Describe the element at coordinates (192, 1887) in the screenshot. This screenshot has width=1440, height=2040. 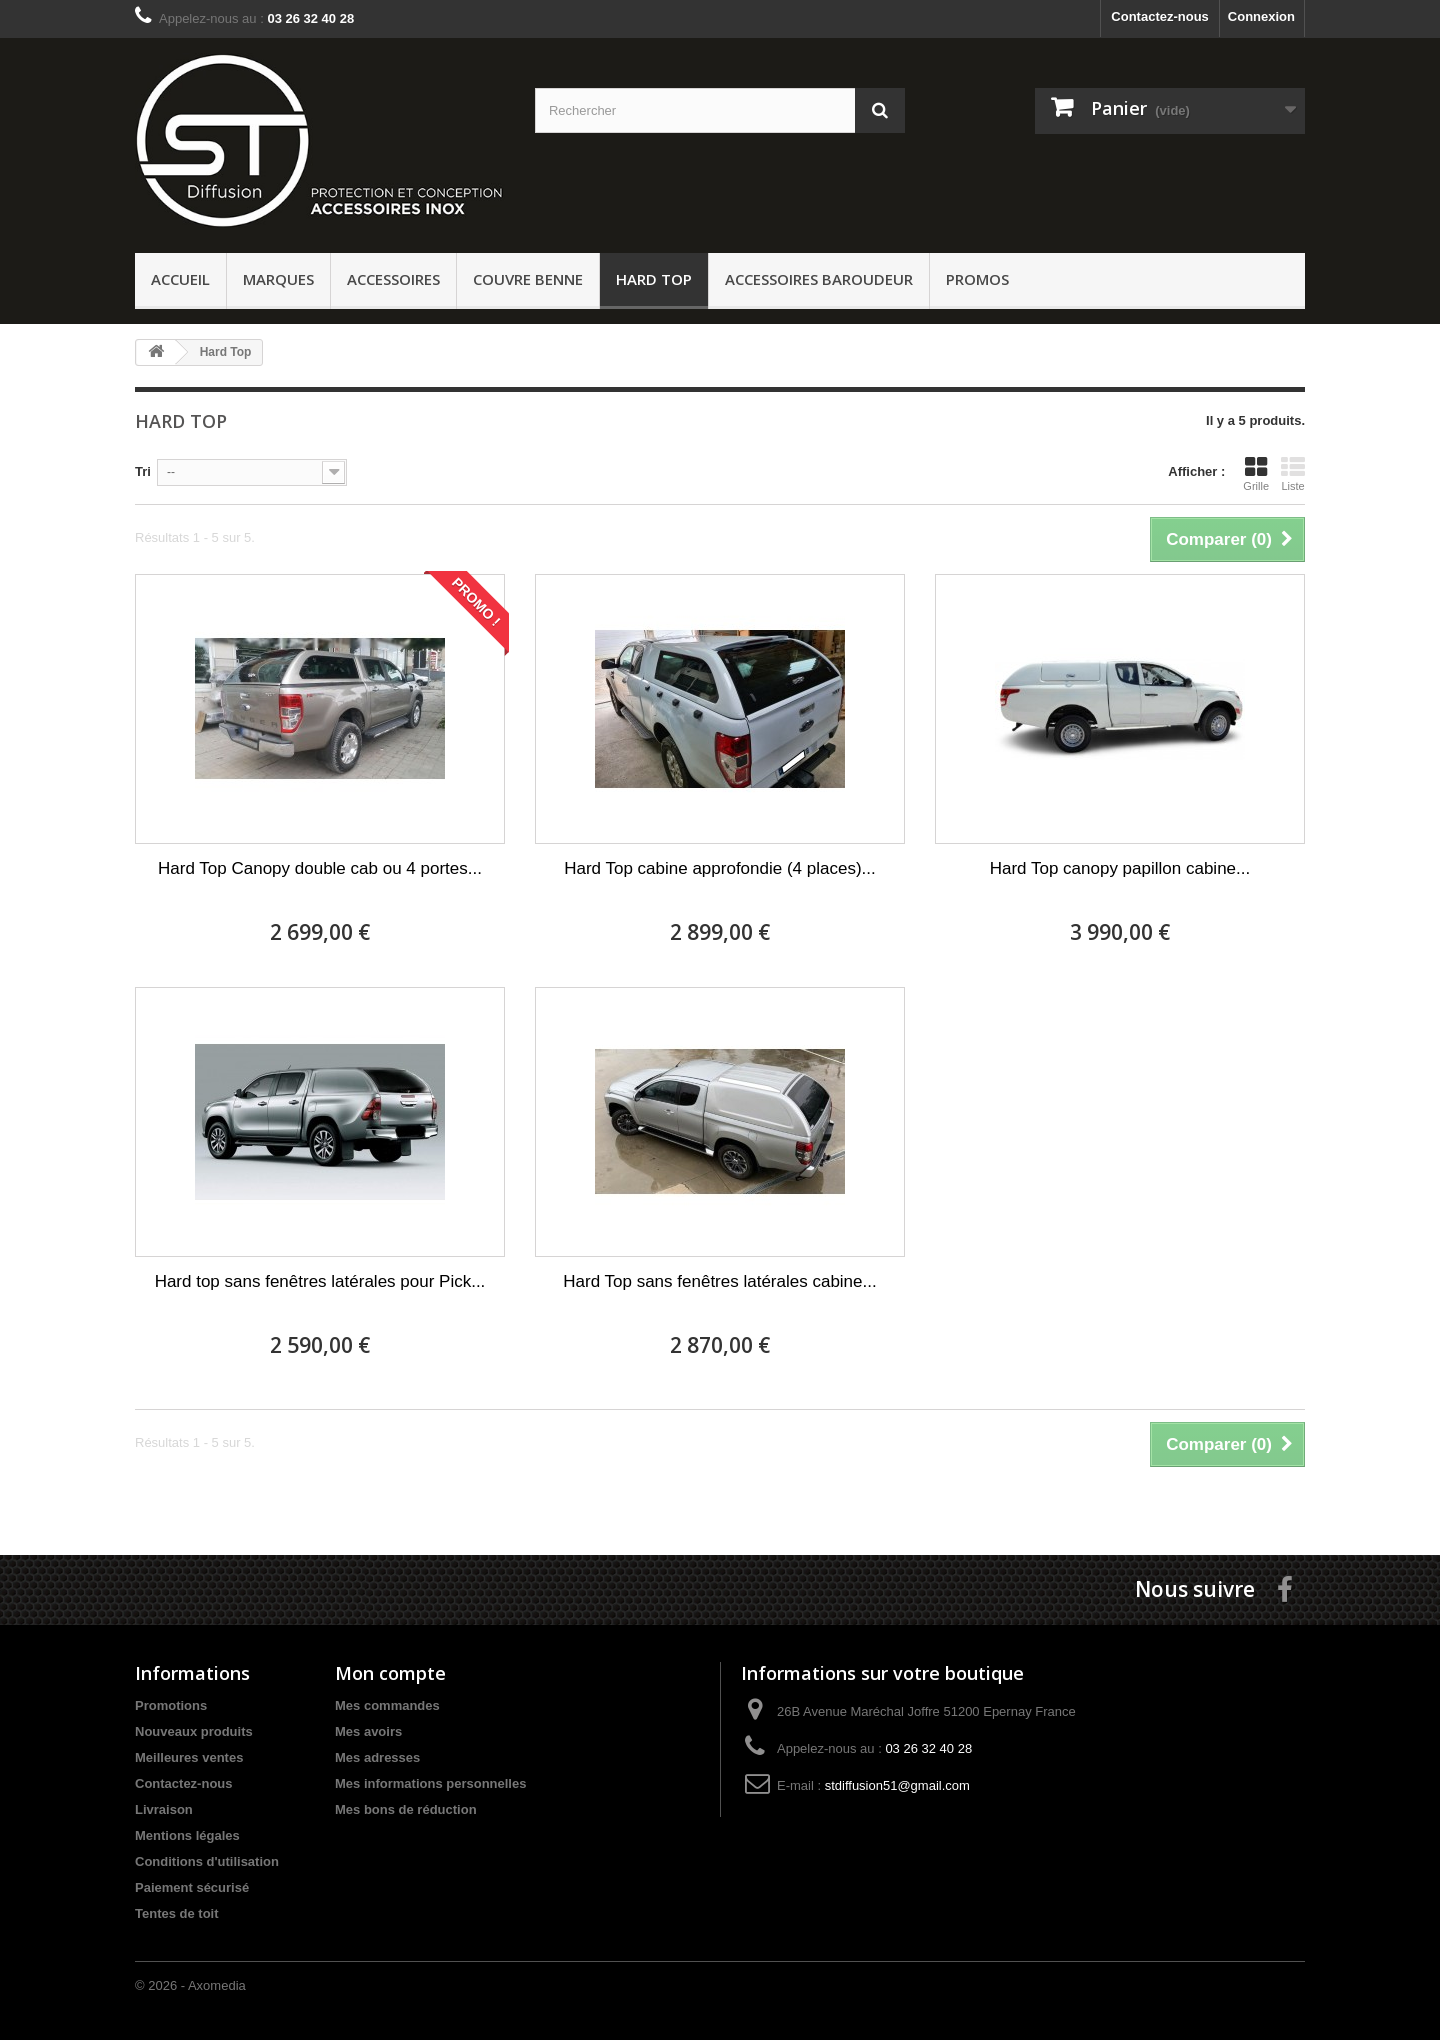
I see `Paiement sécurisé` at that location.